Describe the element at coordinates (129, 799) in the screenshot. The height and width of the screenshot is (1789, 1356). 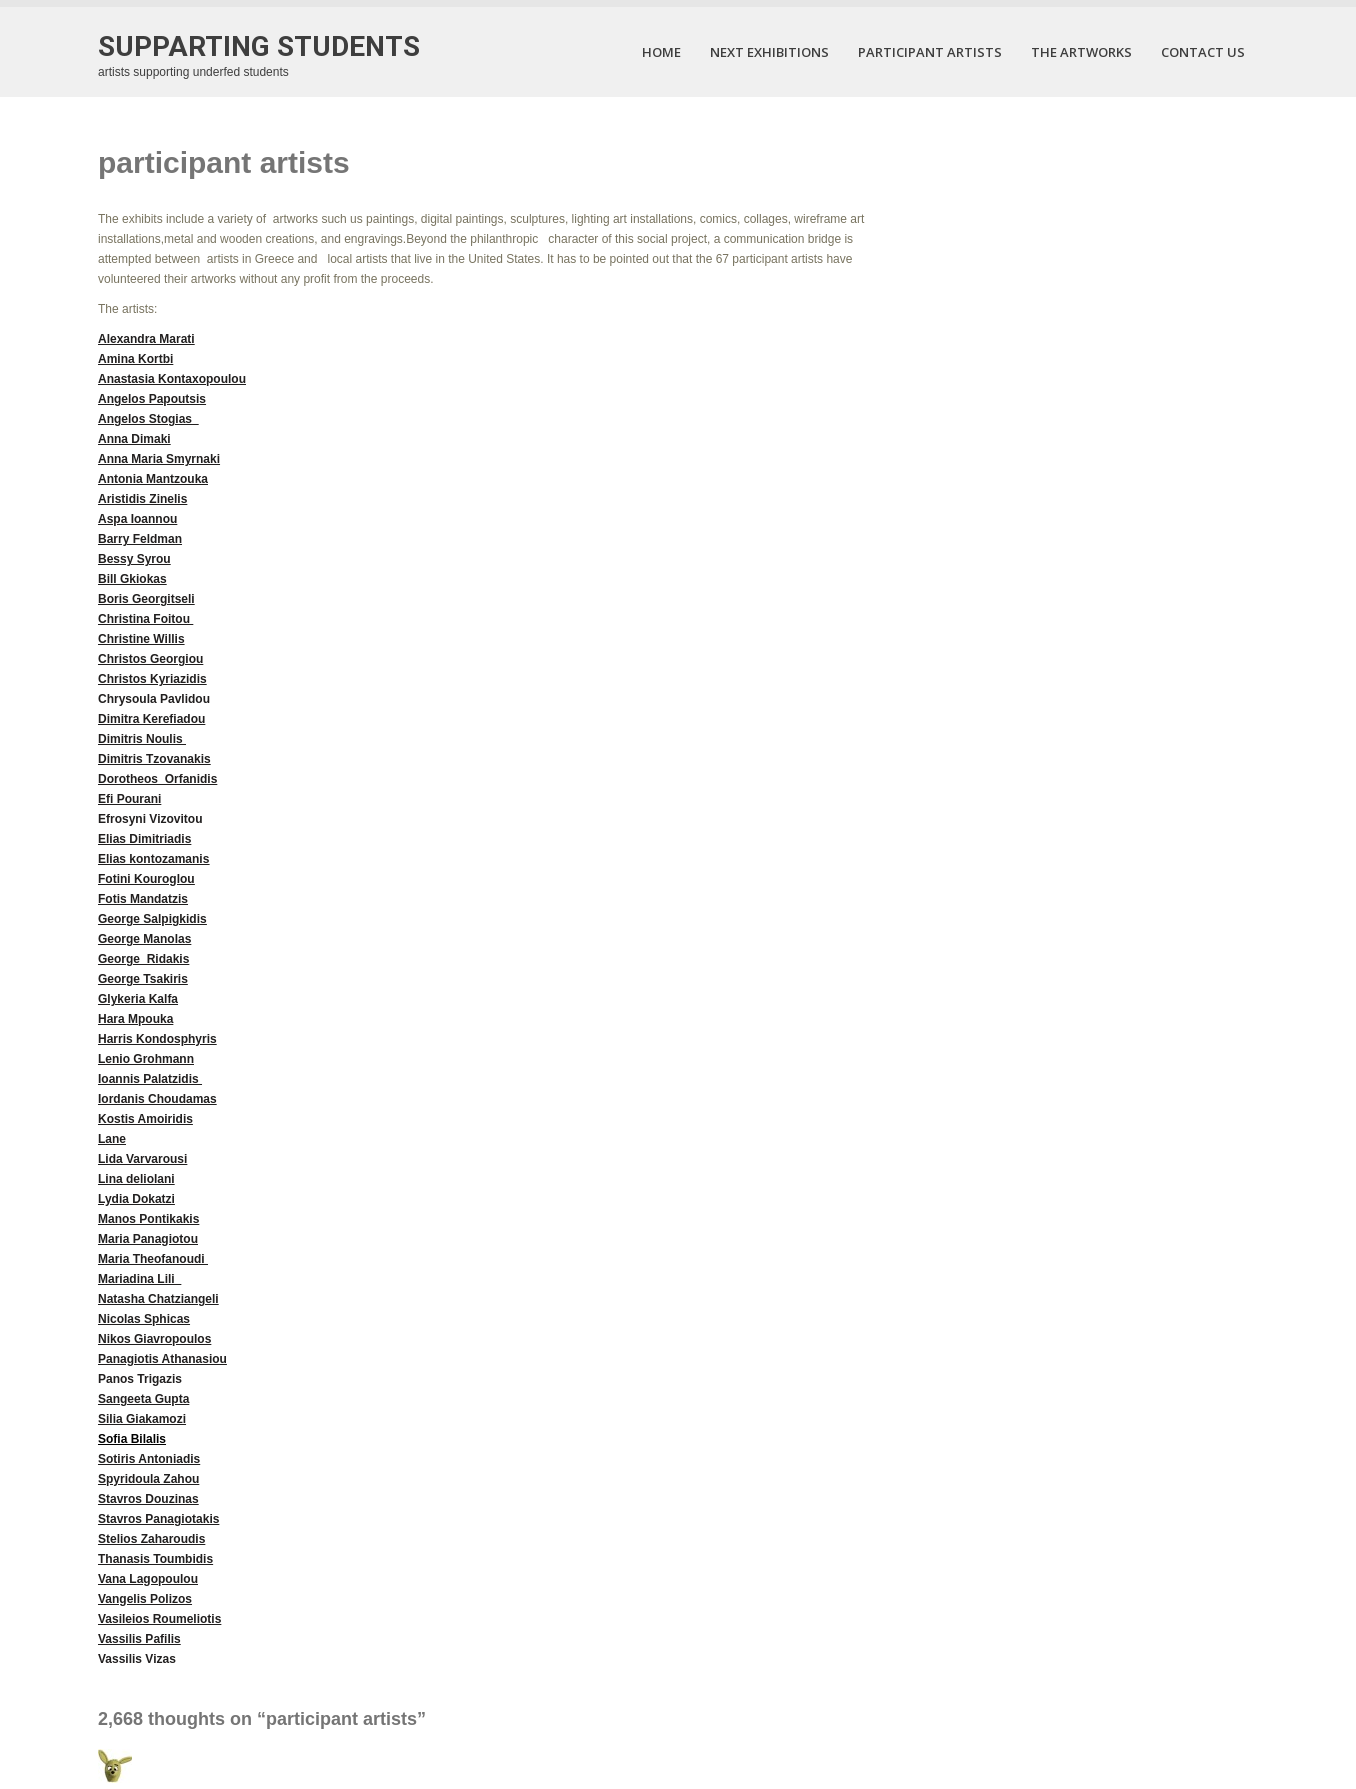
I see `Efi Pourani` at that location.